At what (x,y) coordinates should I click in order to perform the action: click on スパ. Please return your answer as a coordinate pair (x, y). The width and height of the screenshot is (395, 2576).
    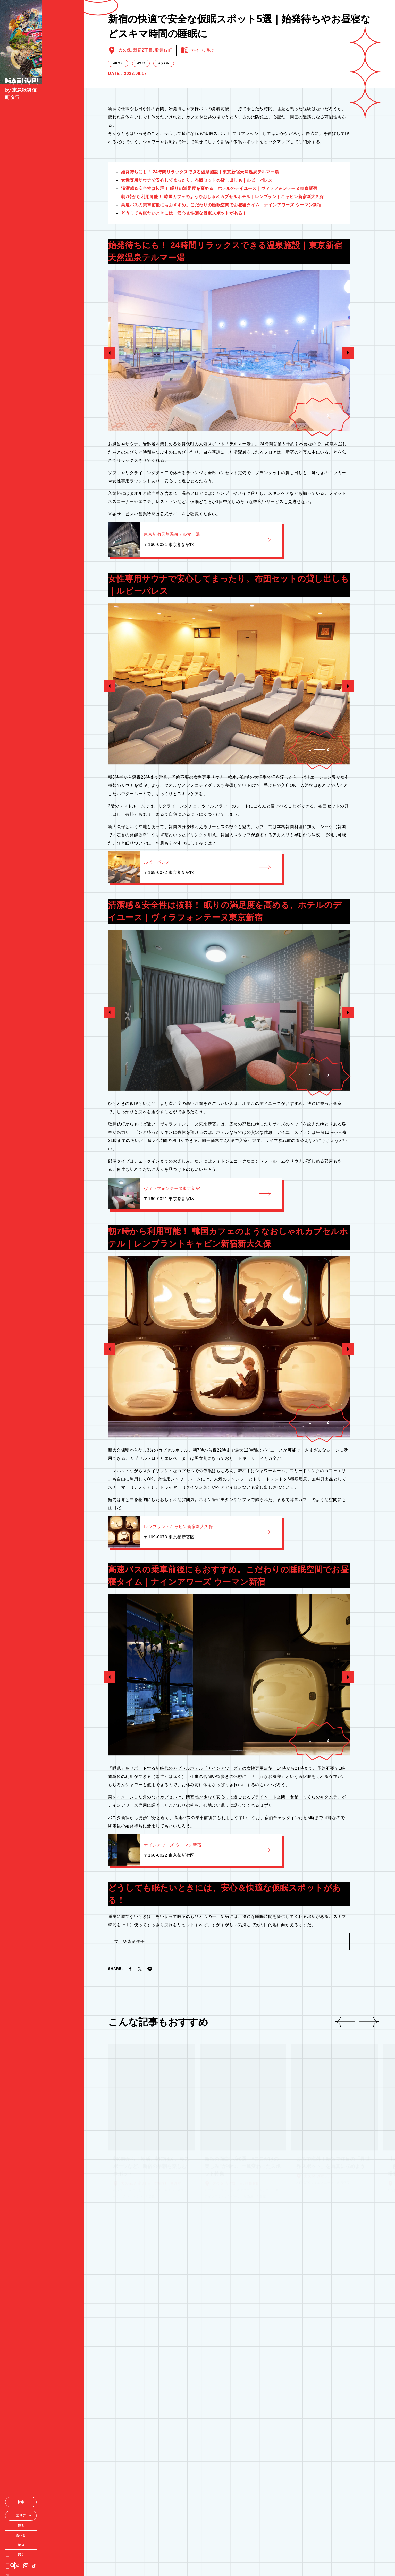
    Looking at the image, I should click on (142, 256).